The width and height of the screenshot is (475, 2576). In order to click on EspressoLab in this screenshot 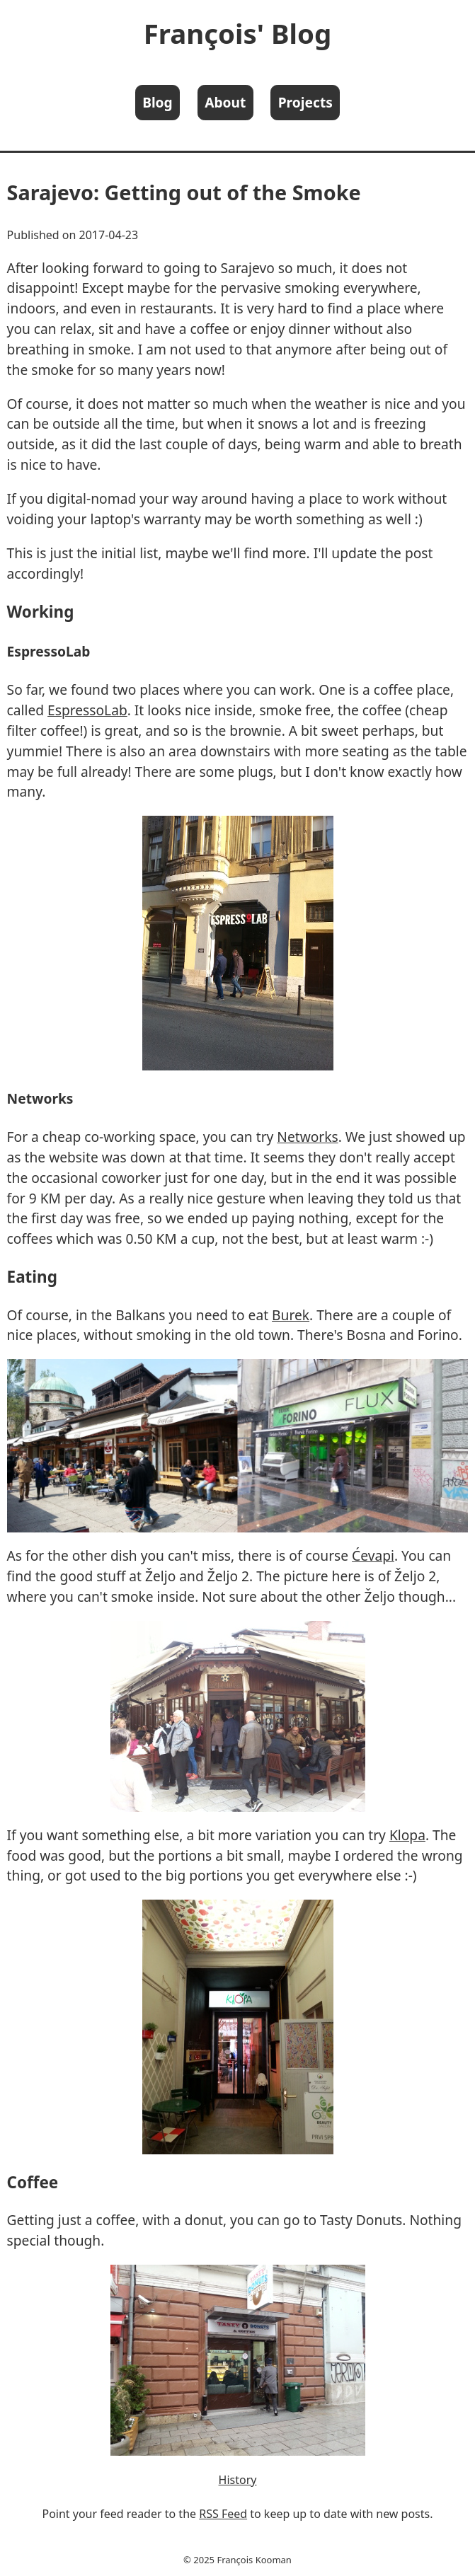, I will do `click(87, 710)`.